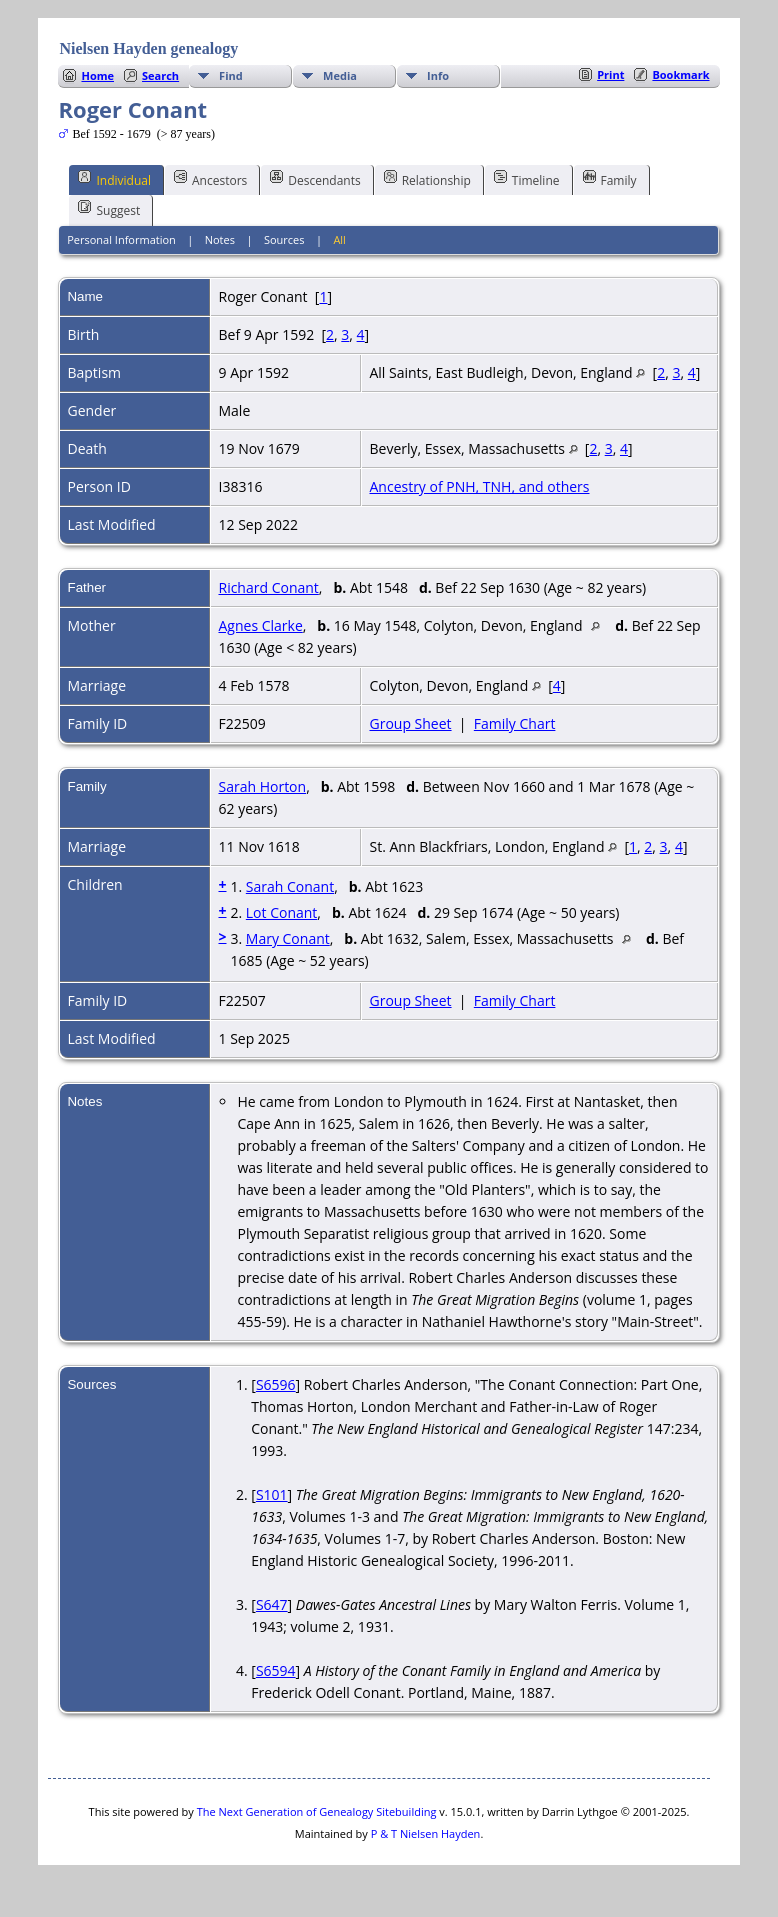 The image size is (778, 1917). What do you see at coordinates (160, 75) in the screenshot?
I see `Search` at bounding box center [160, 75].